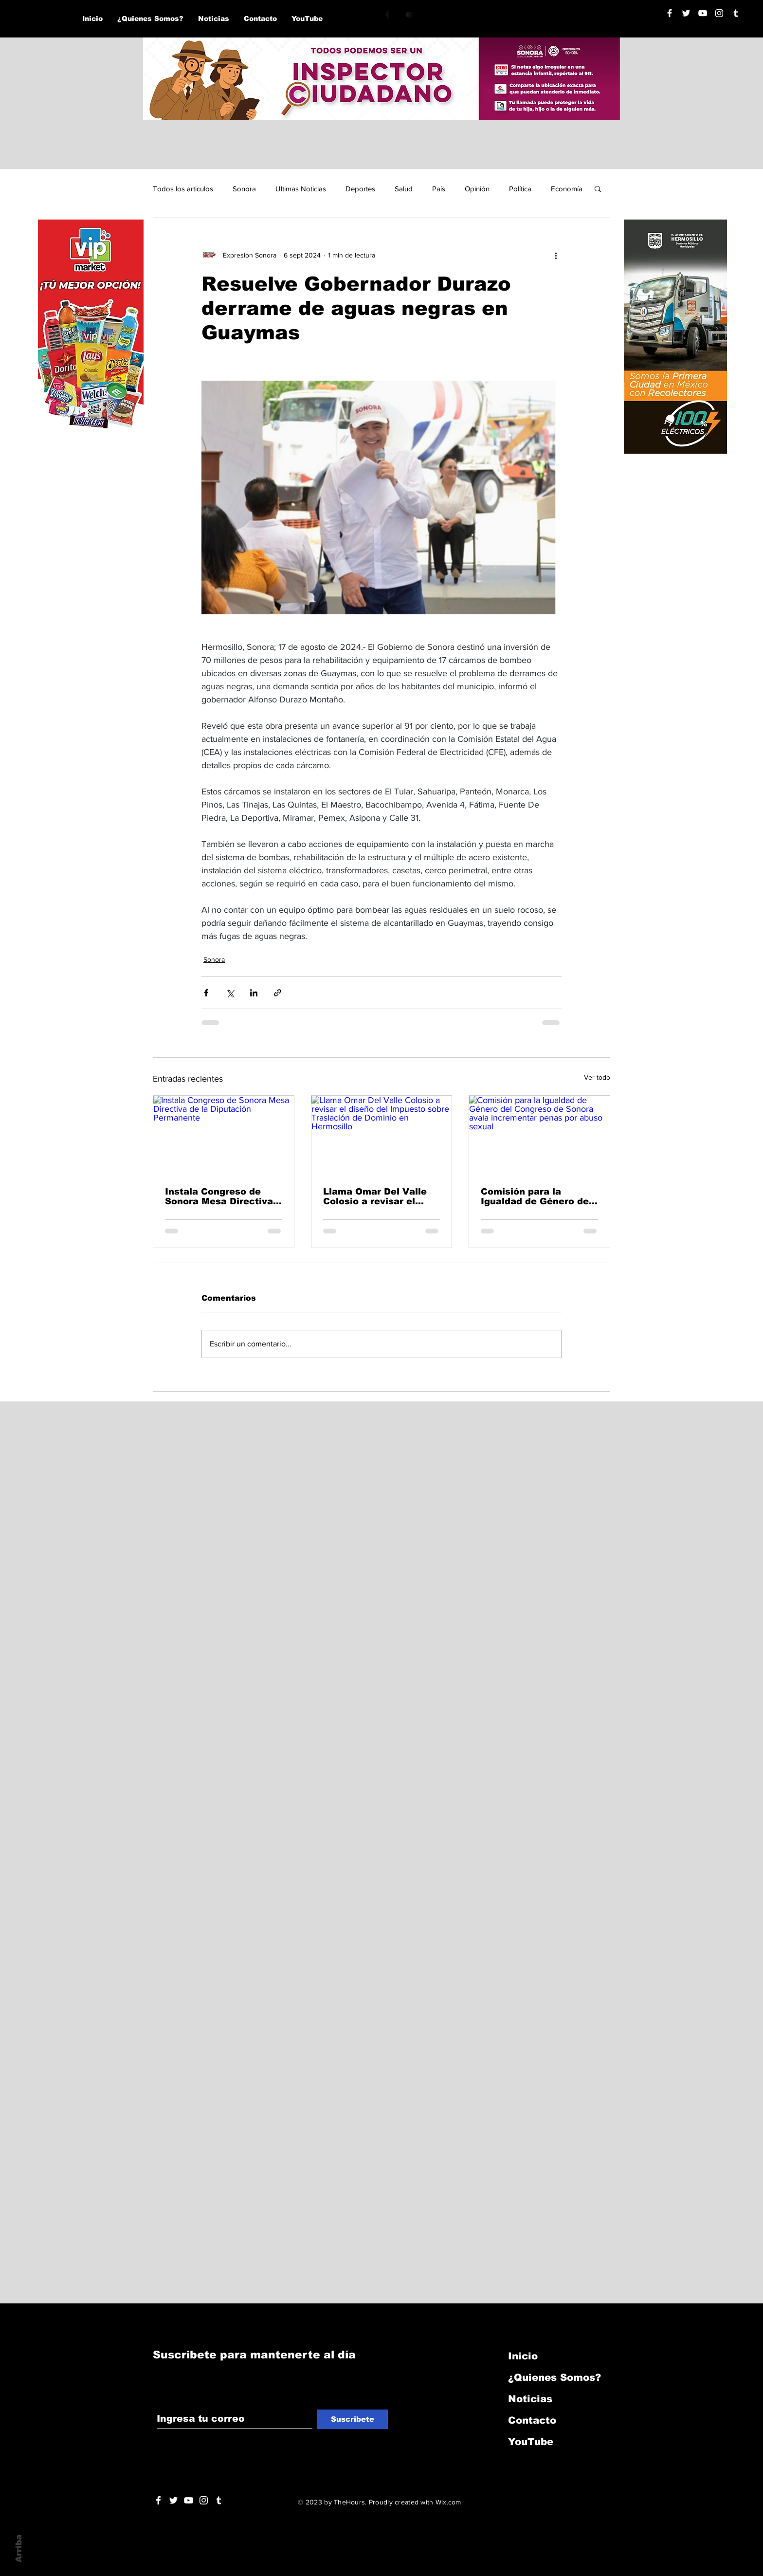 The width and height of the screenshot is (763, 2576). I want to click on Ver todo, so click(597, 1077).